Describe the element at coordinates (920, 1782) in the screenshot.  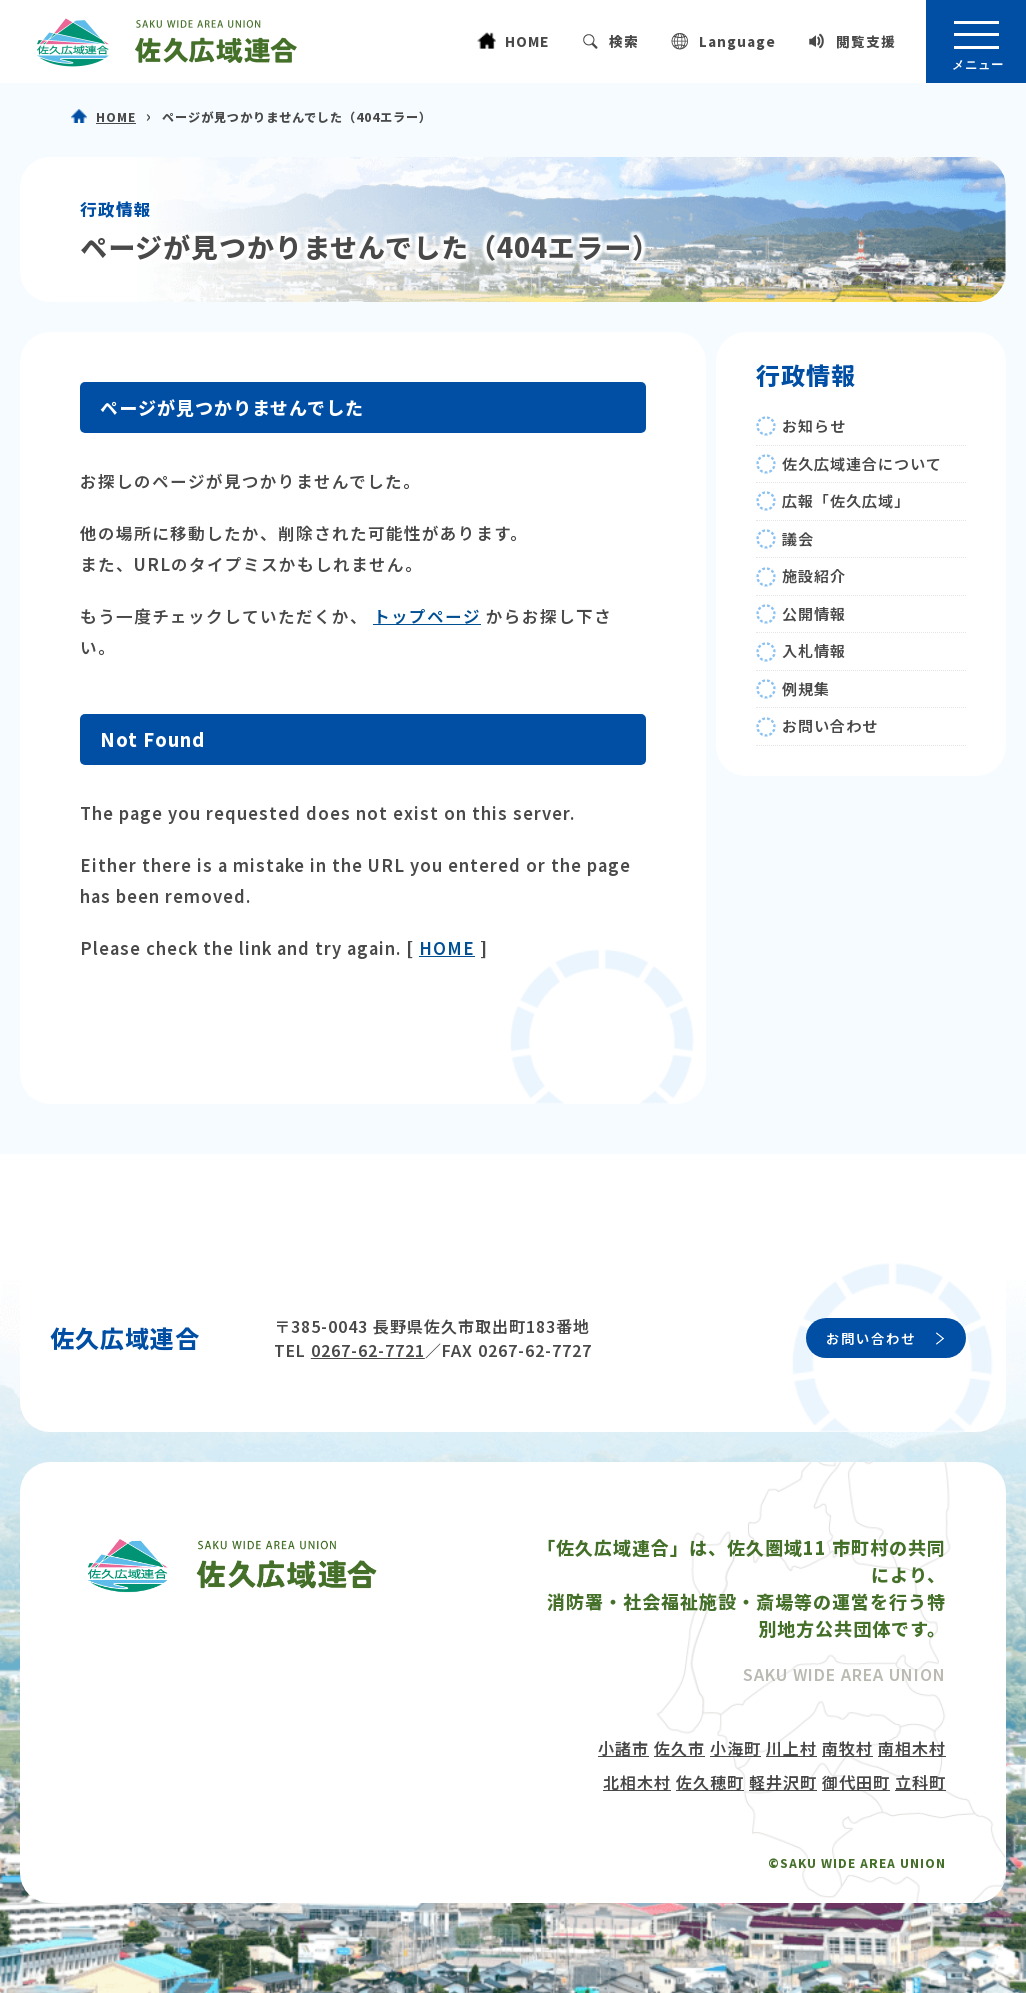
I see `立科町` at that location.